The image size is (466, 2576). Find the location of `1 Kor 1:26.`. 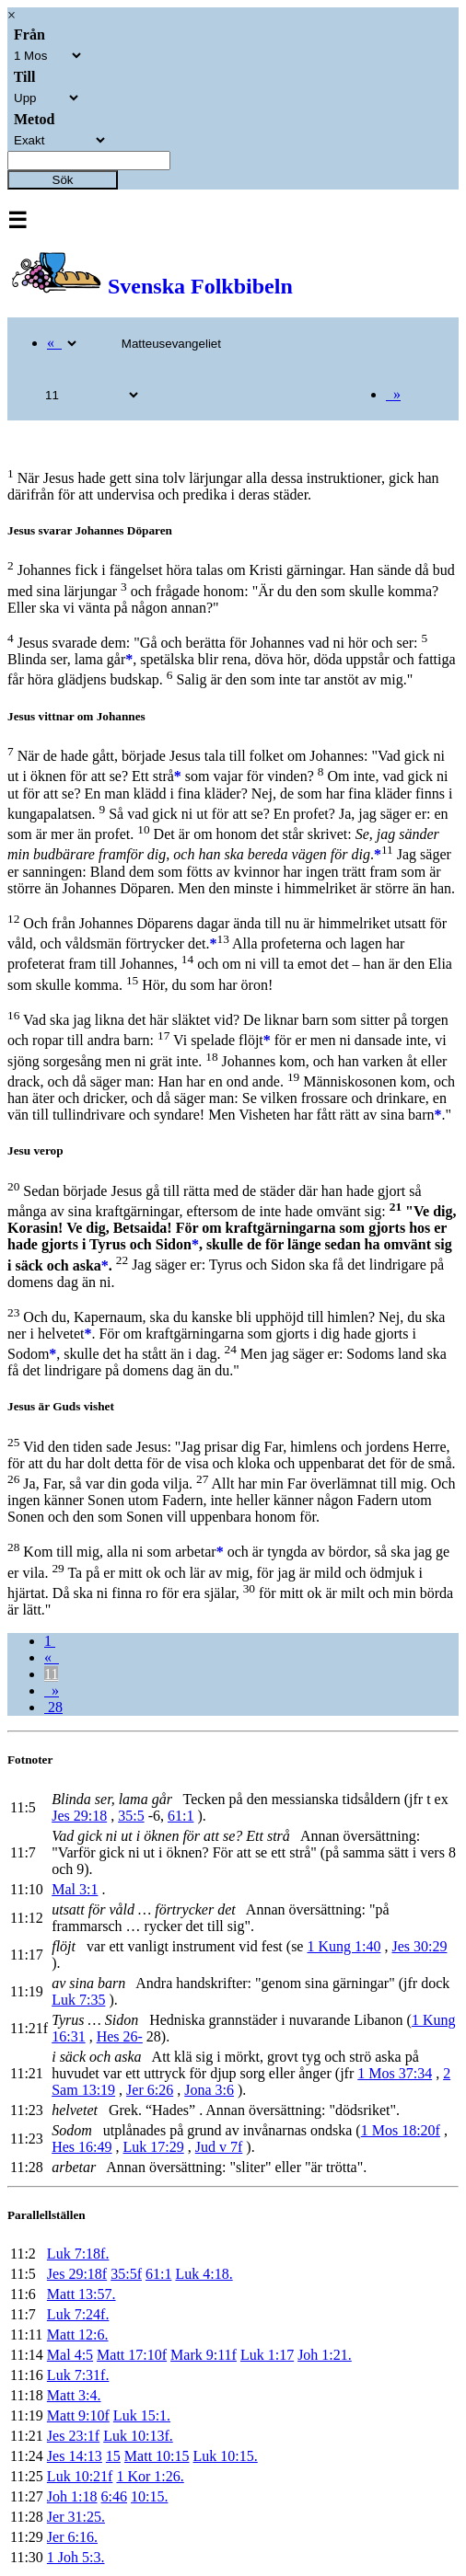

1 Kor 1:26. is located at coordinates (149, 2476).